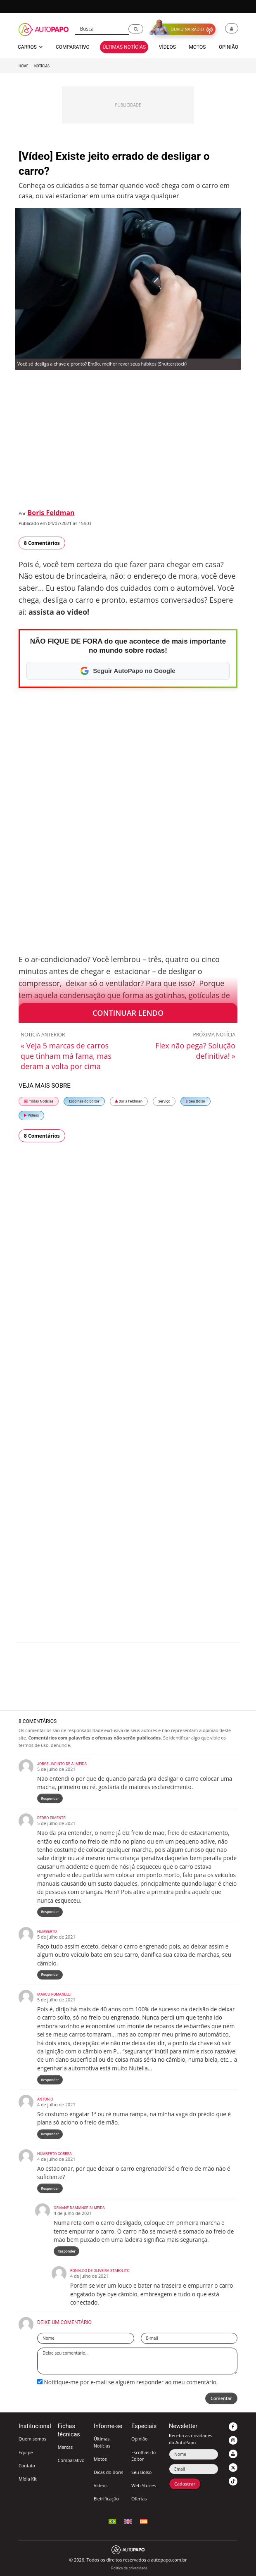 The height and width of the screenshot is (2576, 256). Describe the element at coordinates (228, 47) in the screenshot. I see `Opinião [button]` at that location.